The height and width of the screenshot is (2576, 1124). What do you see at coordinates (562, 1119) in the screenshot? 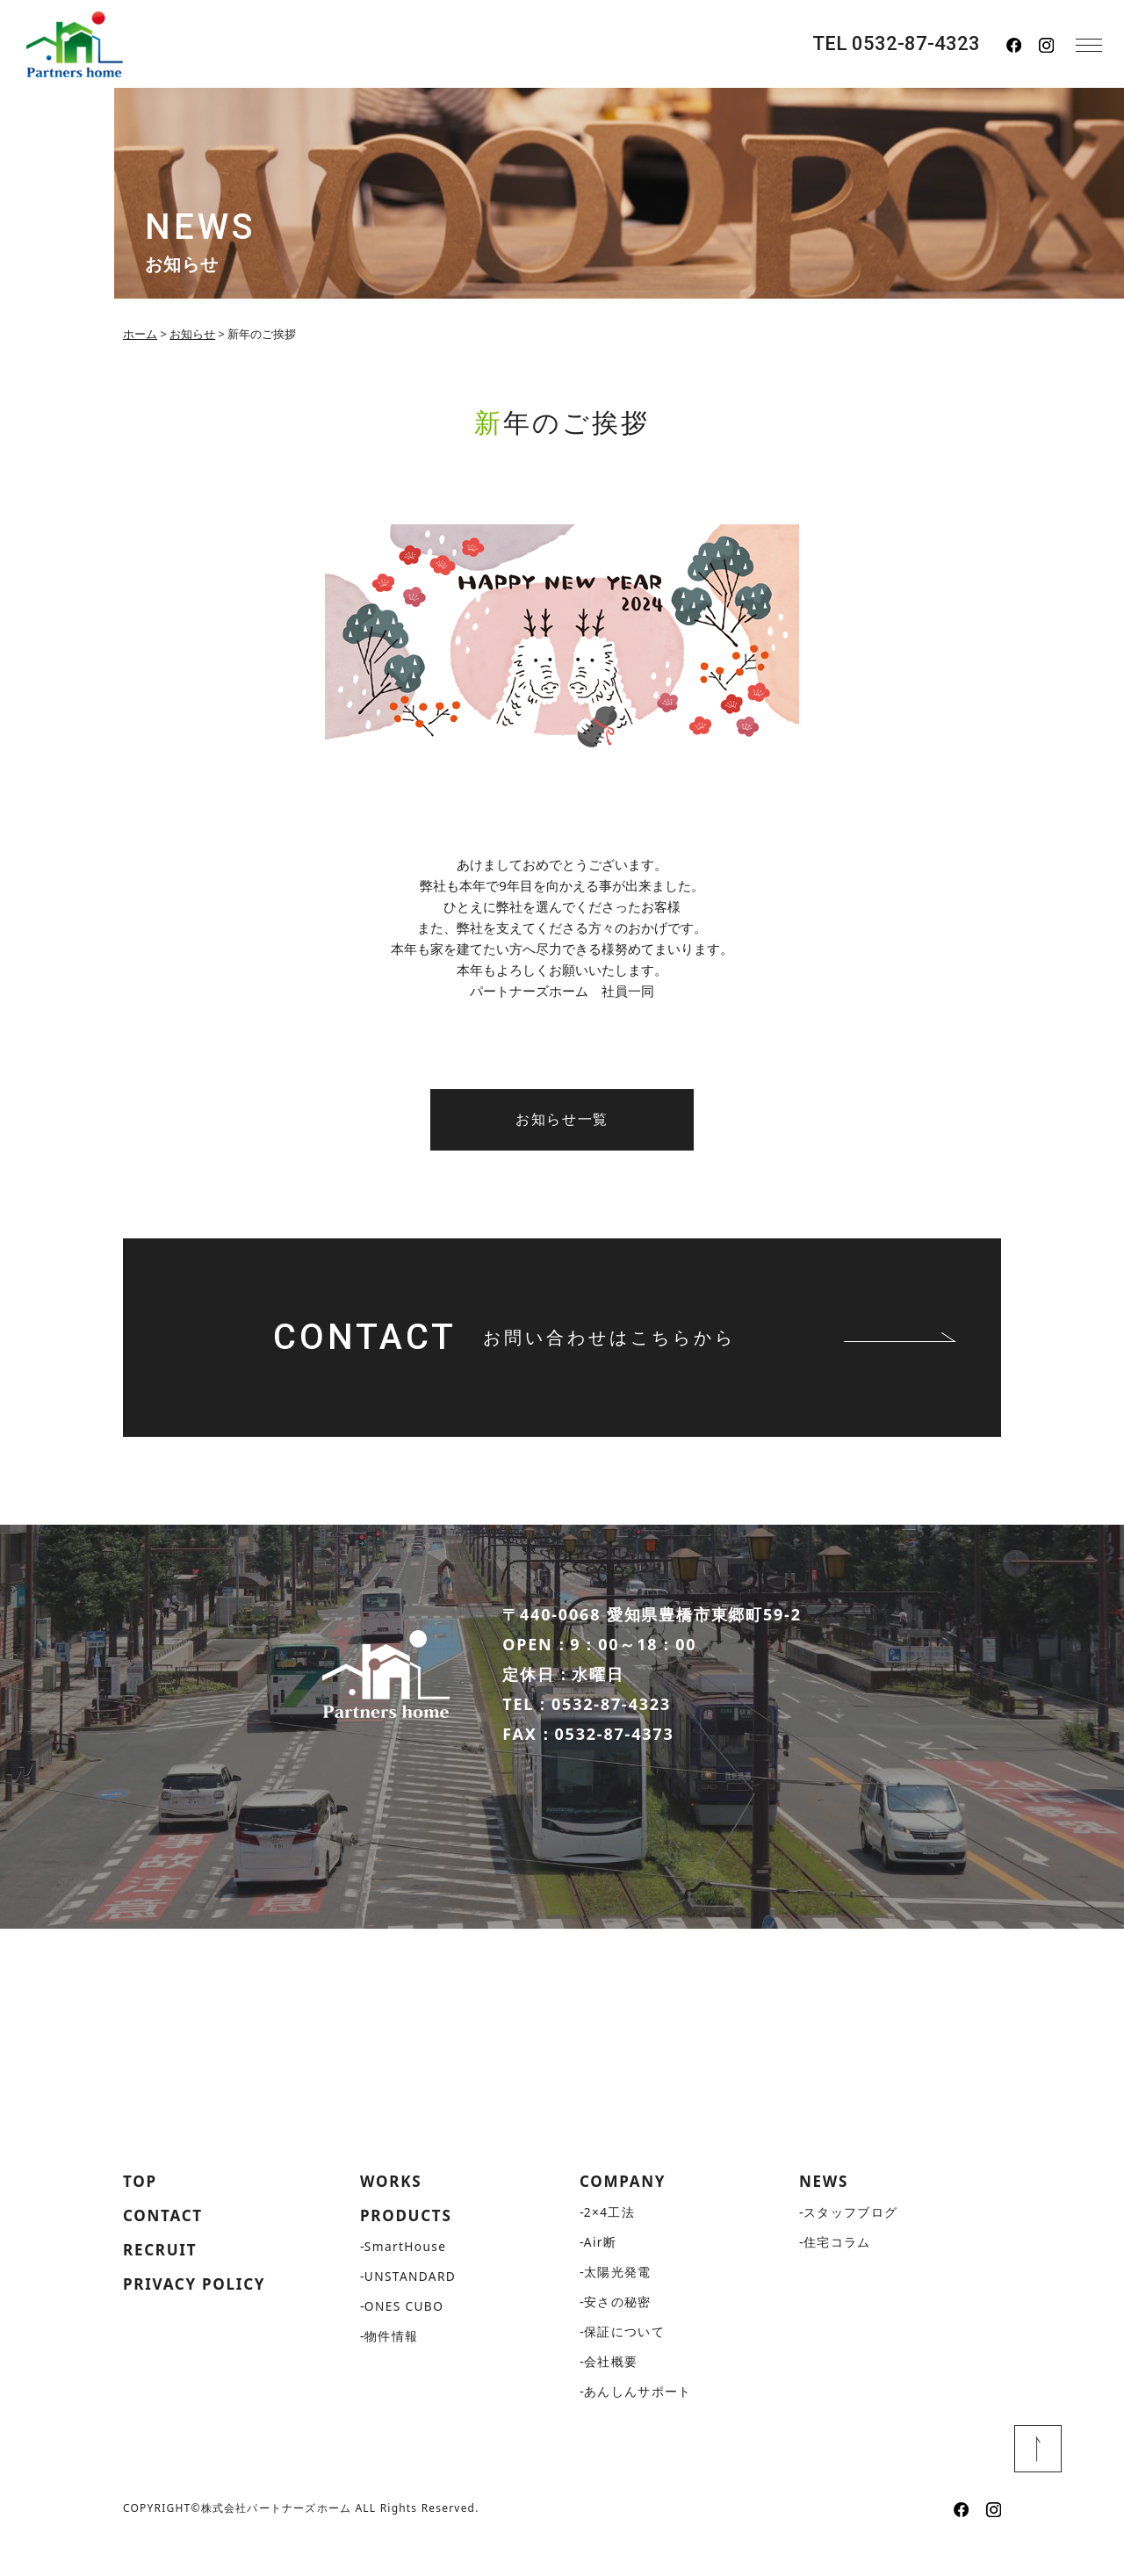
I see `お知らせ一覧` at bounding box center [562, 1119].